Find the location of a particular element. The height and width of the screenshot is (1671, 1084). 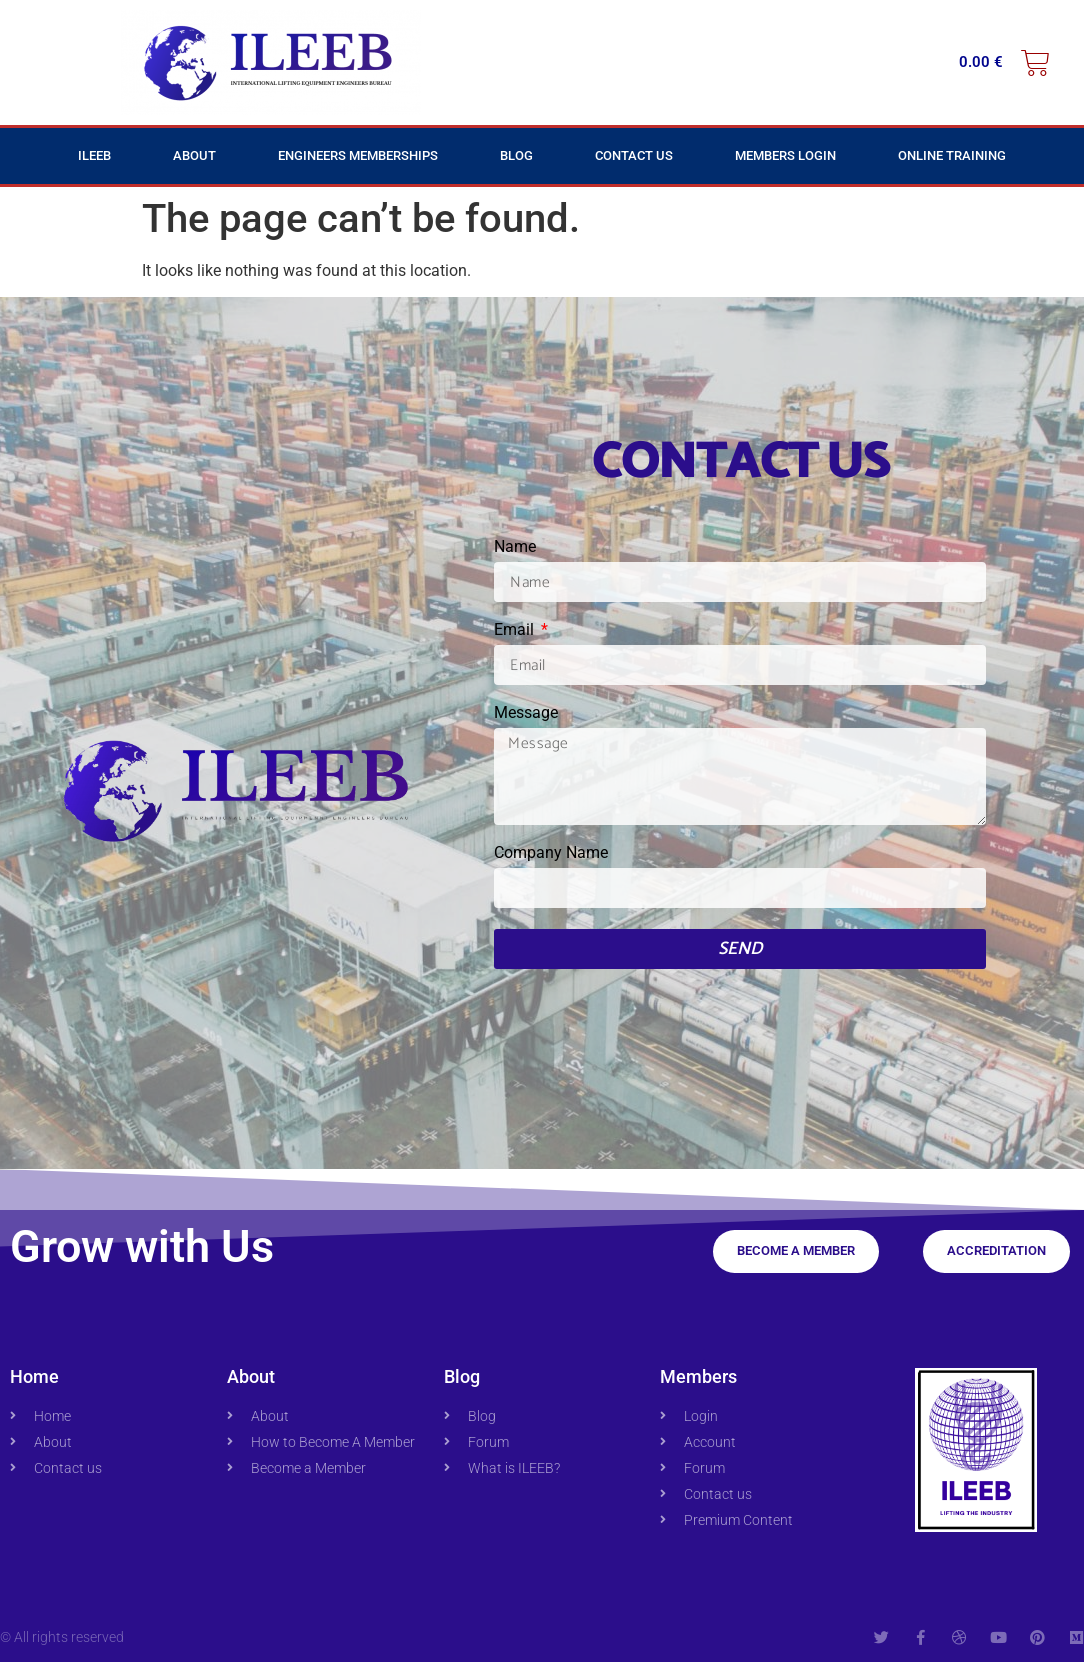

Company Name is located at coordinates (551, 862).